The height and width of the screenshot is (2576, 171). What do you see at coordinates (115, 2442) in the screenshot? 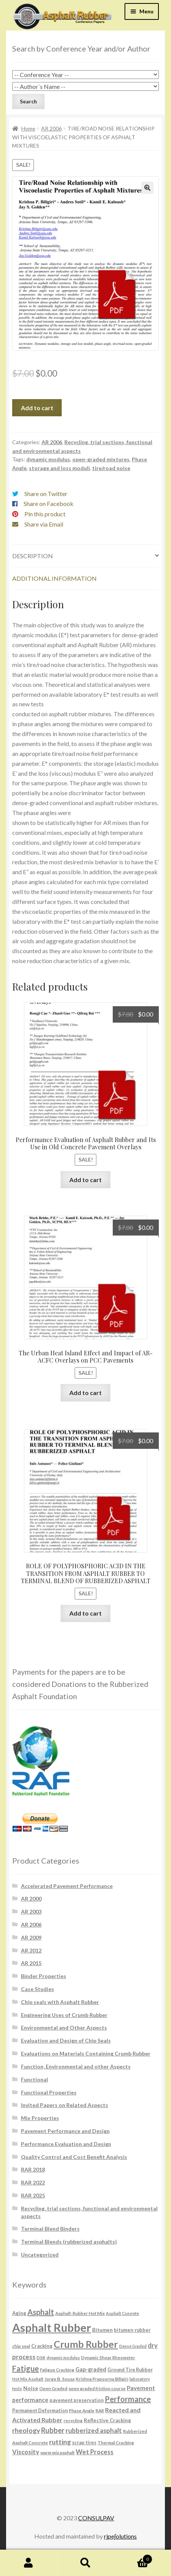
I see `Thermal Cracking [Thermal Cracking (6 products)]` at bounding box center [115, 2442].